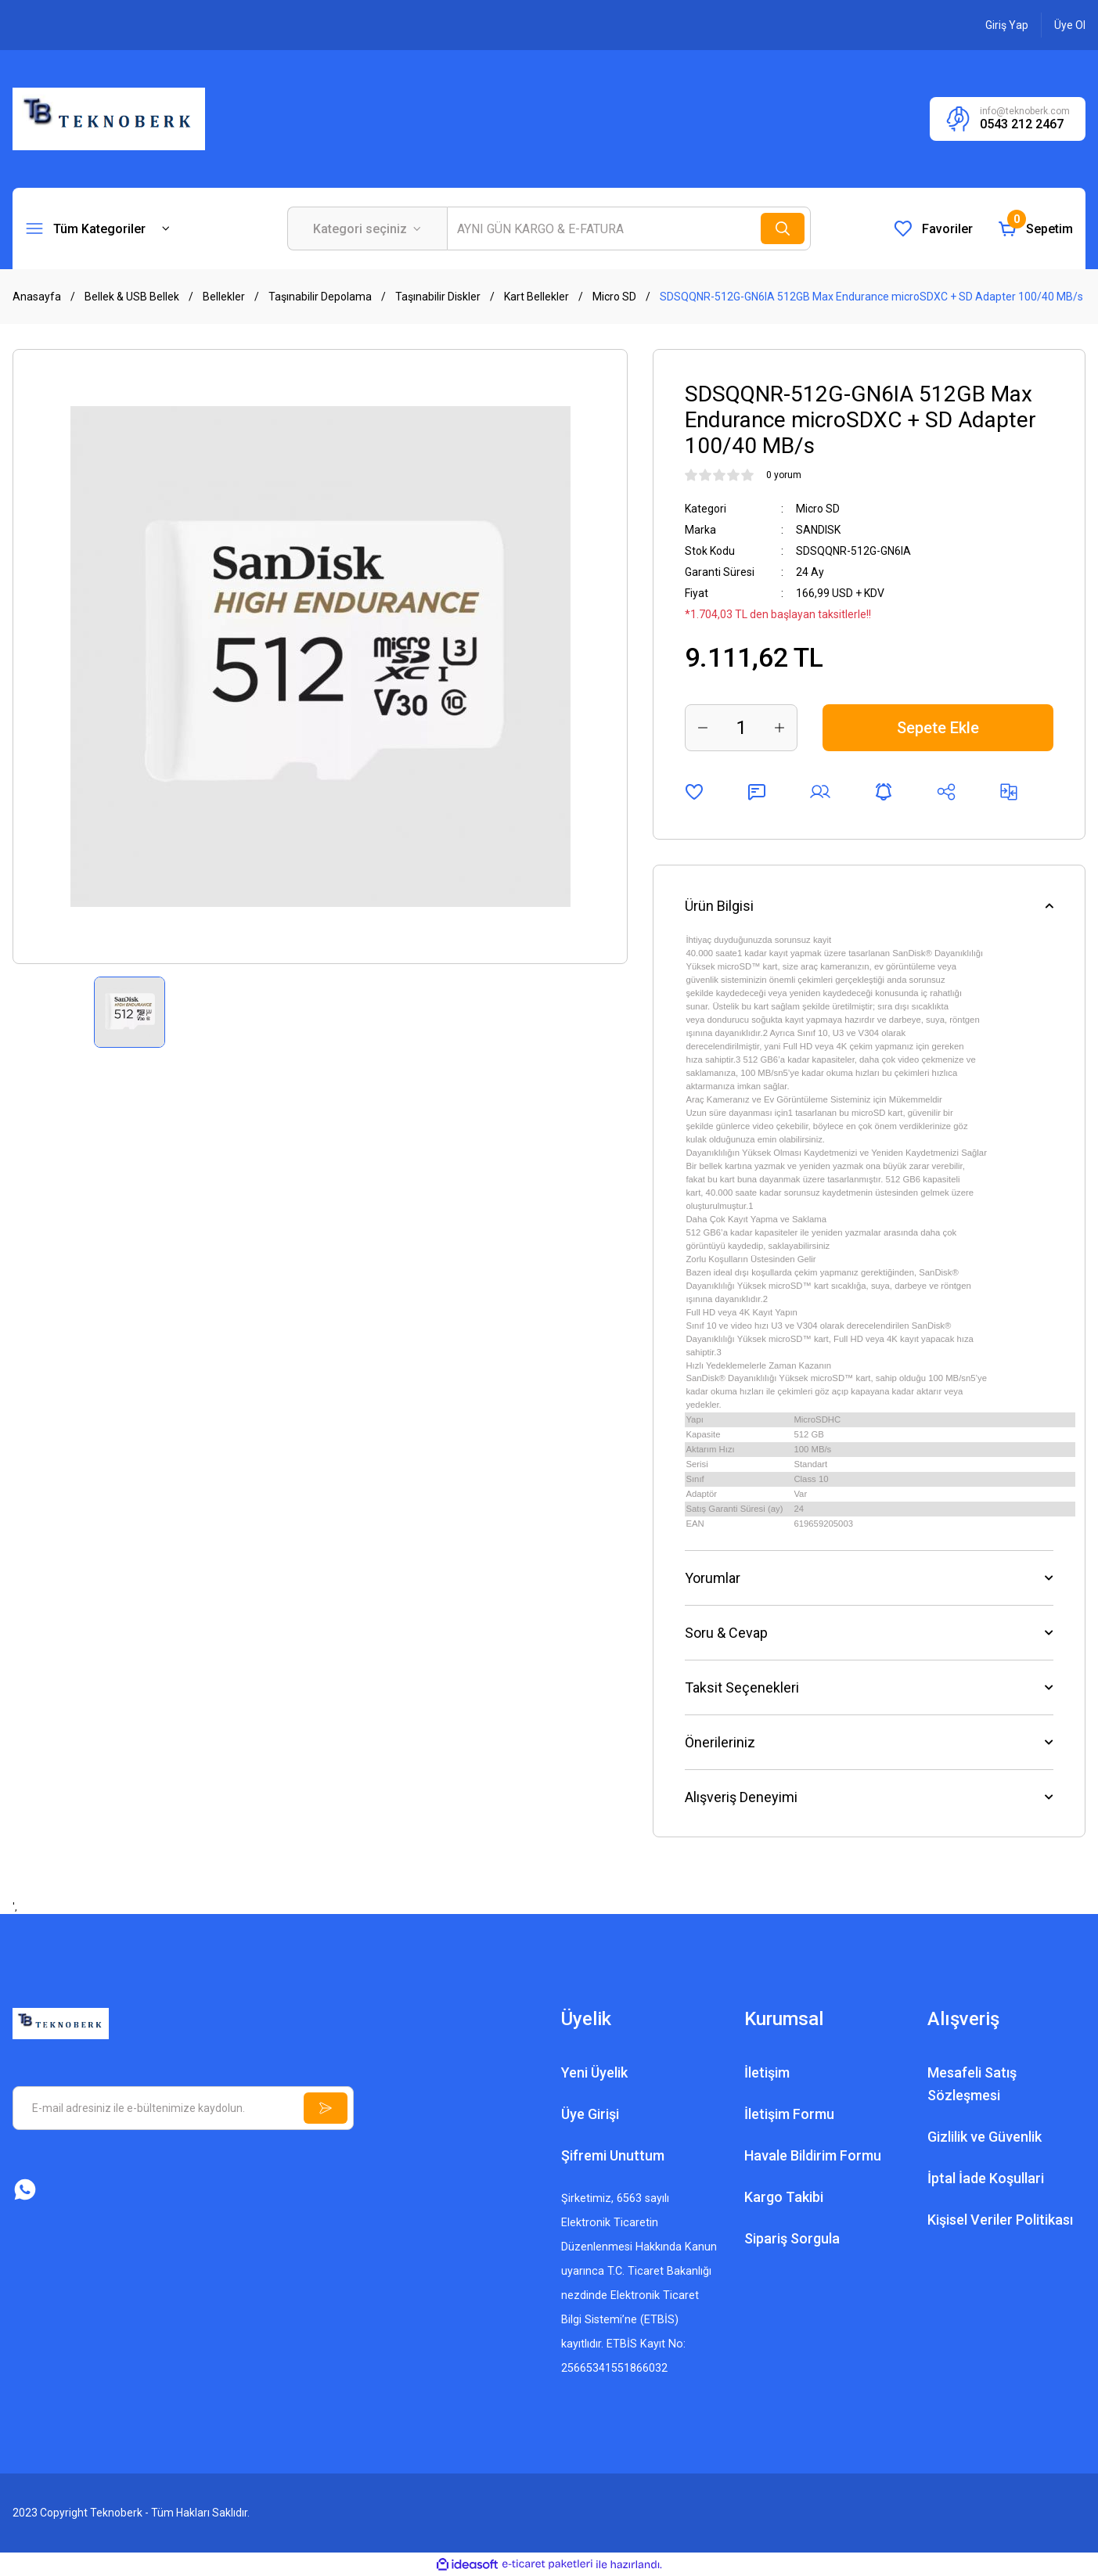  I want to click on [Submit], so click(325, 2108).